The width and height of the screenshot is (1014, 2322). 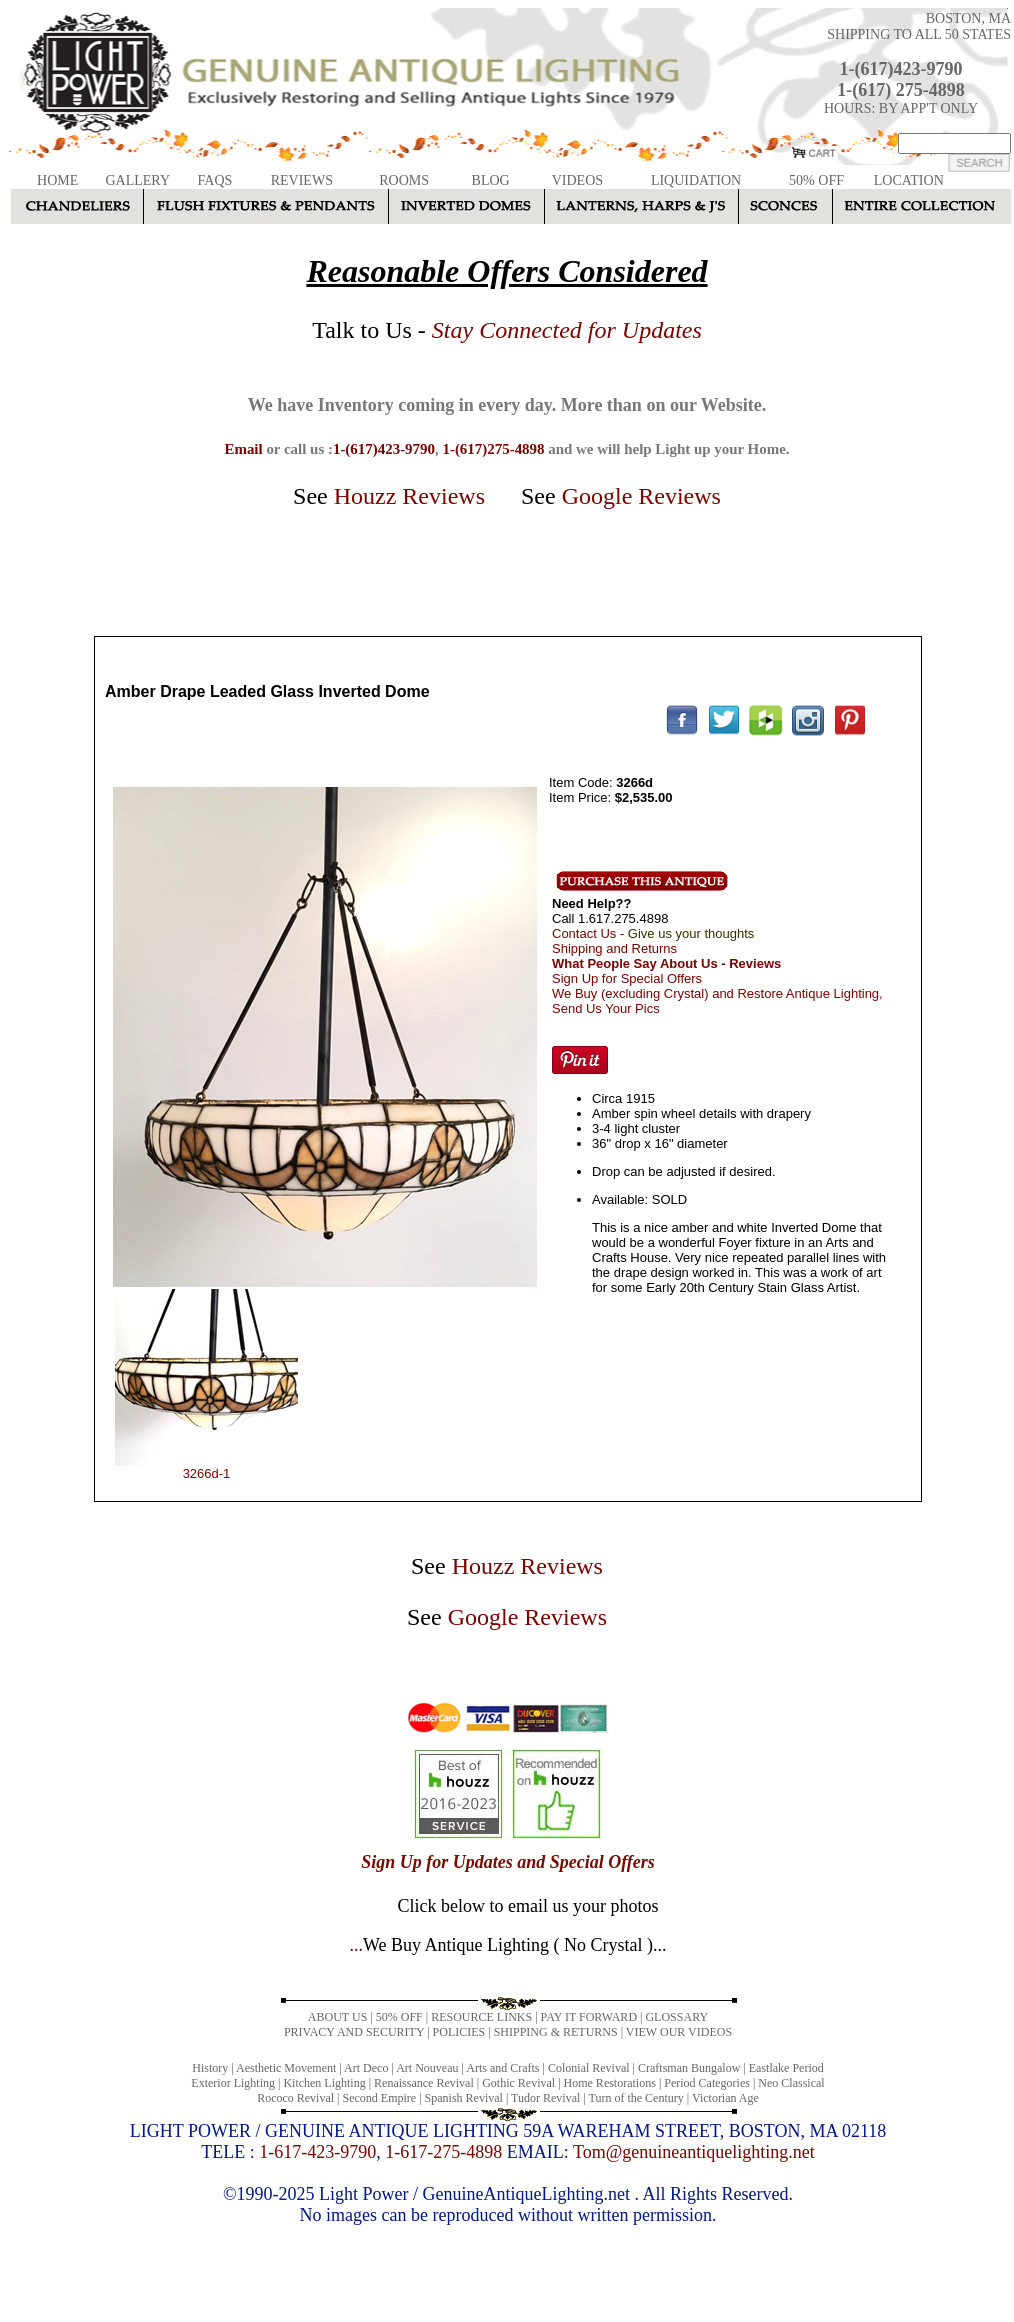 What do you see at coordinates (707, 2083) in the screenshot?
I see `Period Categories` at bounding box center [707, 2083].